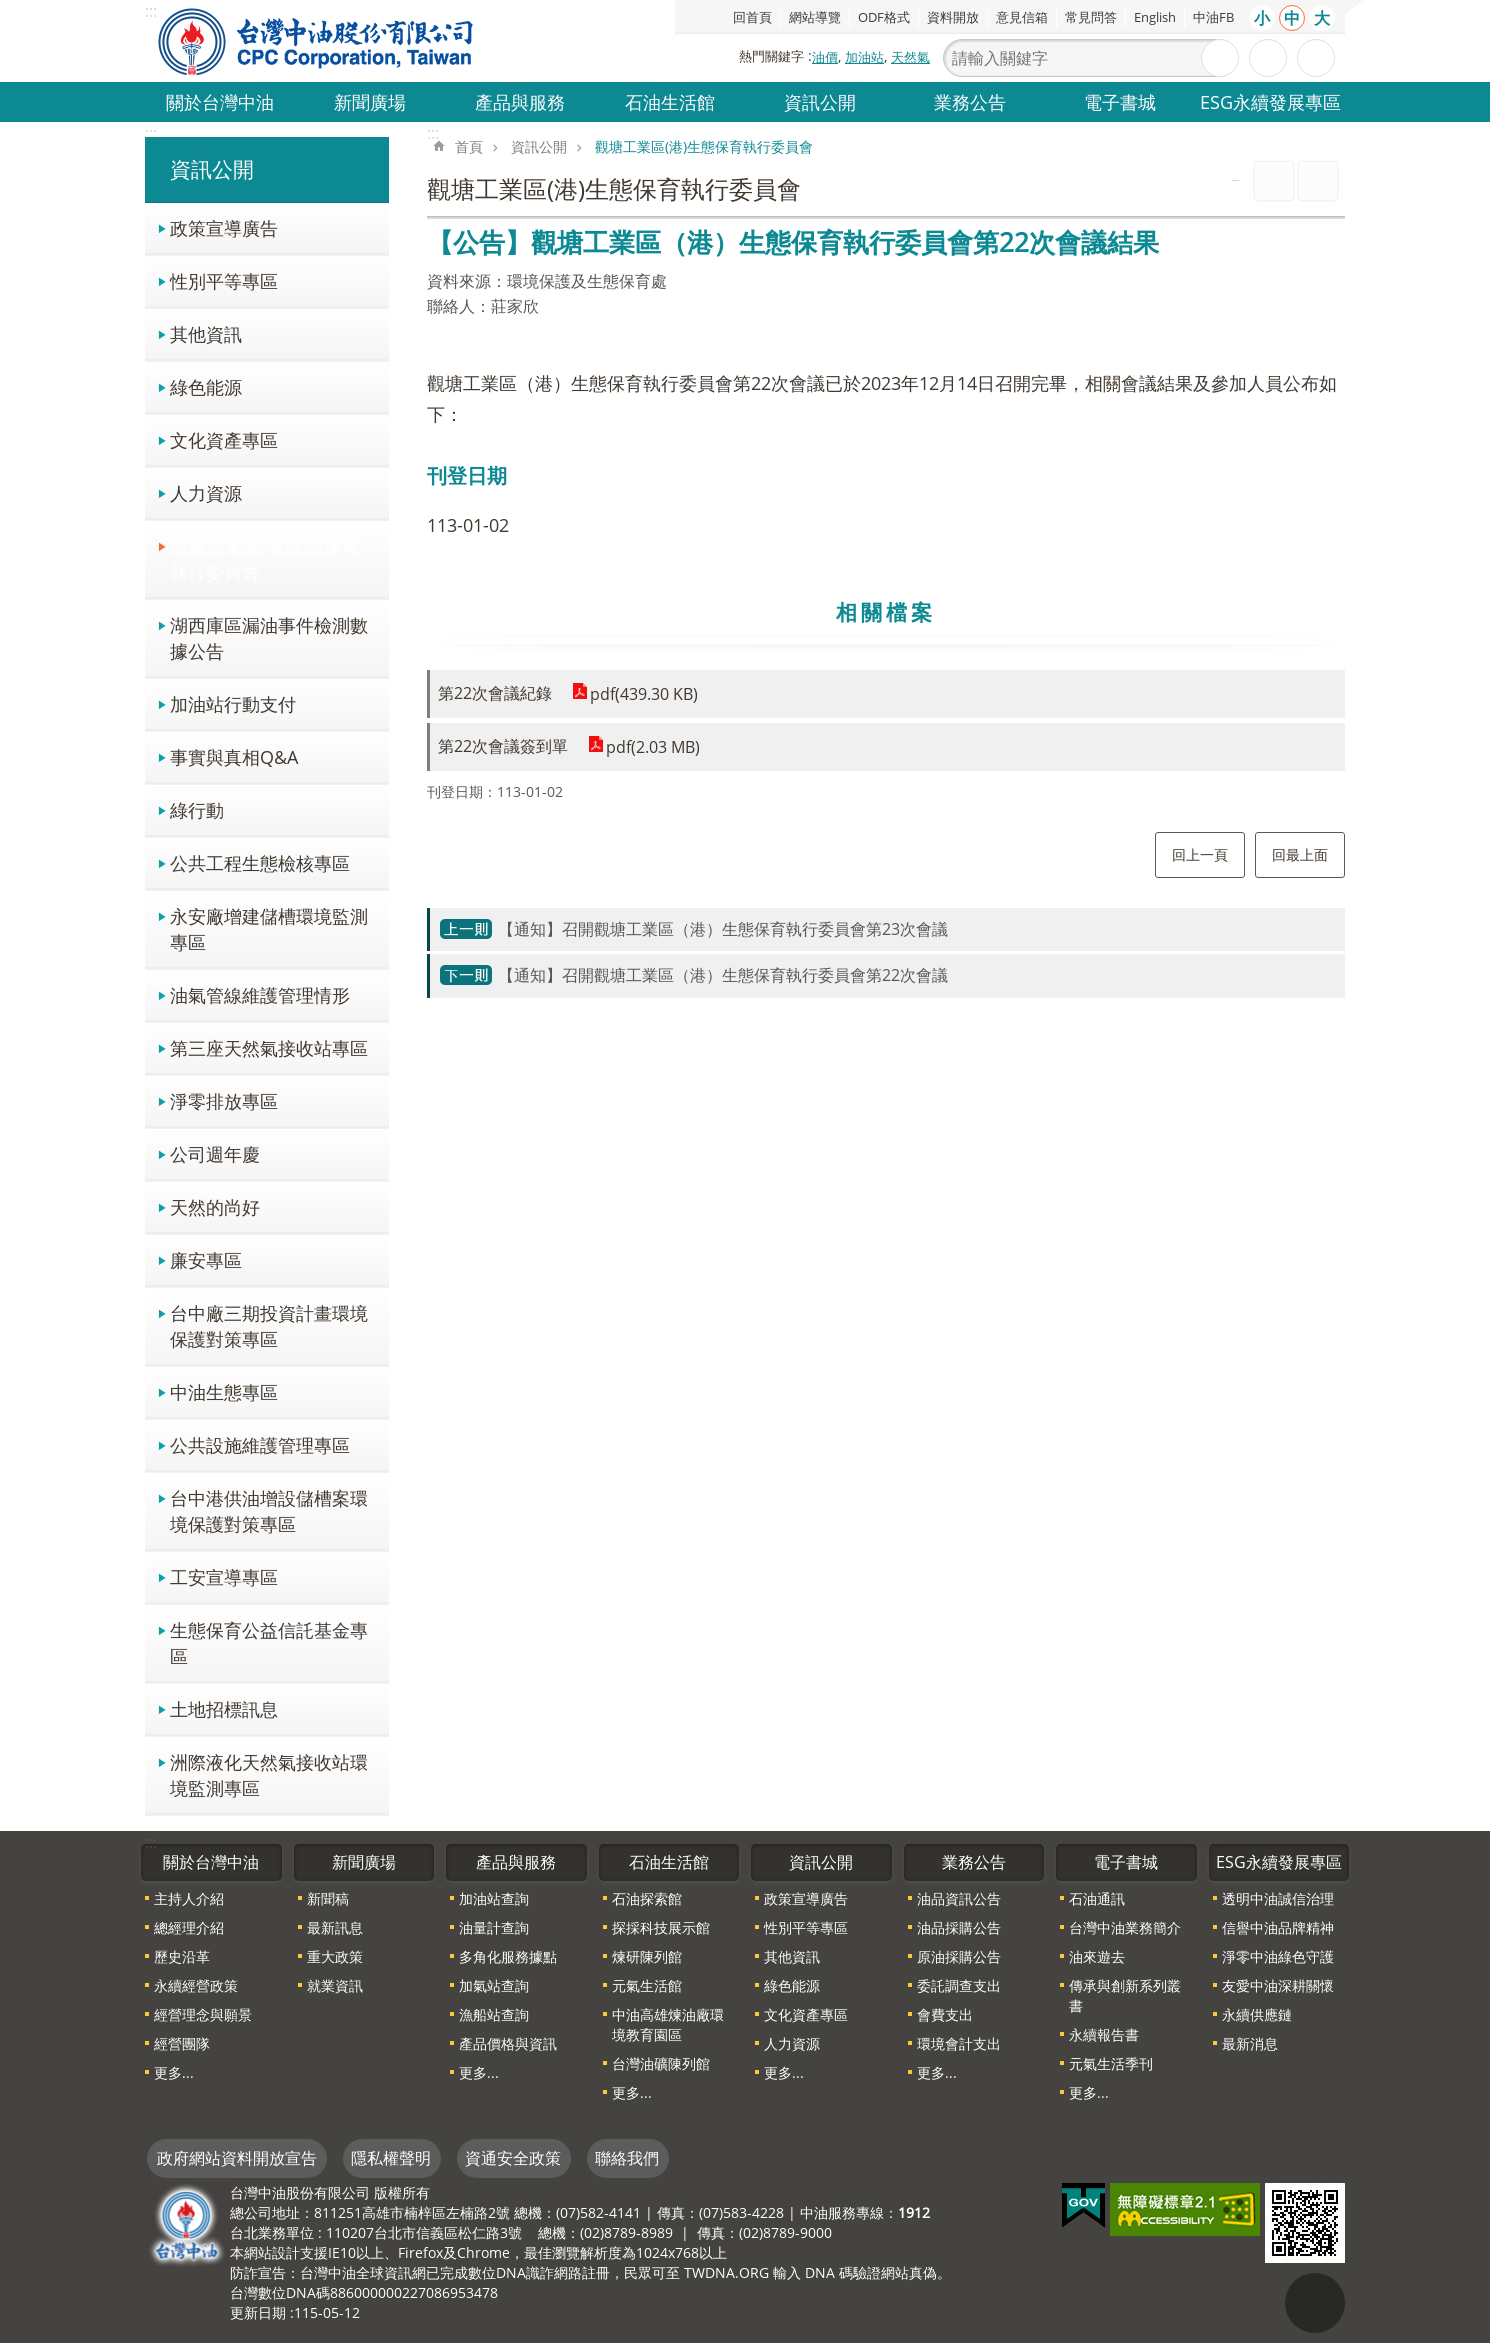 This screenshot has width=1490, height=2343. Describe the element at coordinates (668, 2024) in the screenshot. I see `中油高雄煉油廠環境教育園區` at that location.